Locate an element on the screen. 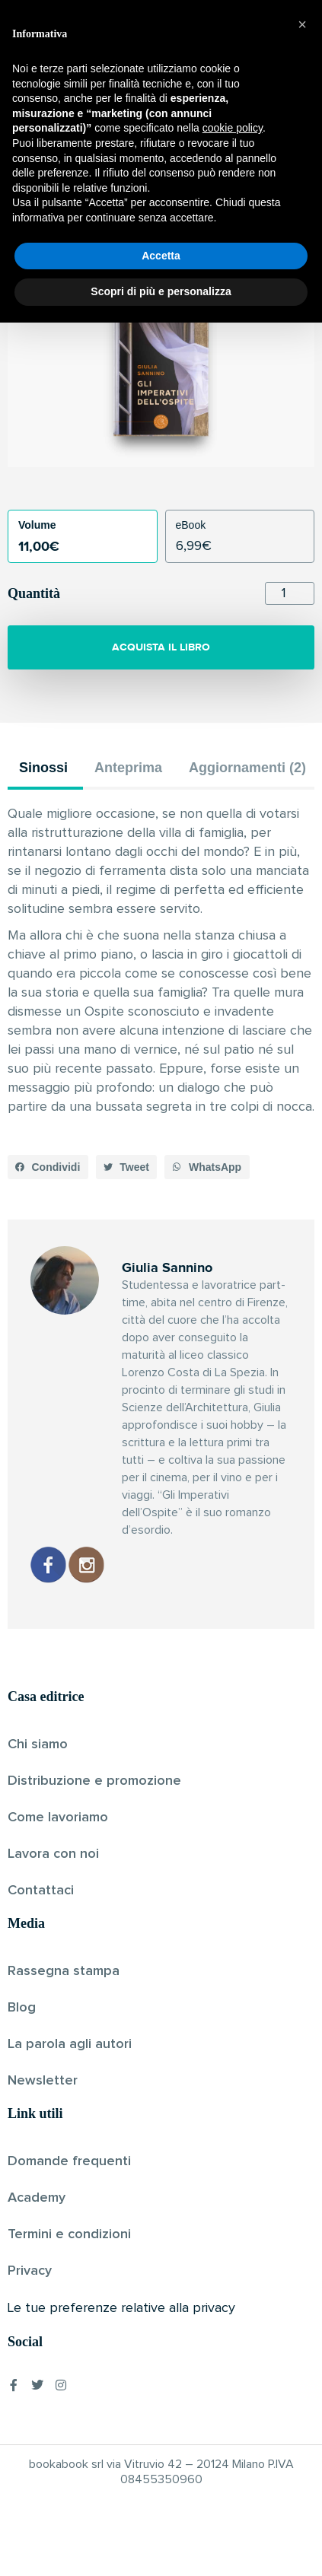 Image resolution: width=322 pixels, height=2576 pixels. Anteprima [tab] is located at coordinates (128, 767).